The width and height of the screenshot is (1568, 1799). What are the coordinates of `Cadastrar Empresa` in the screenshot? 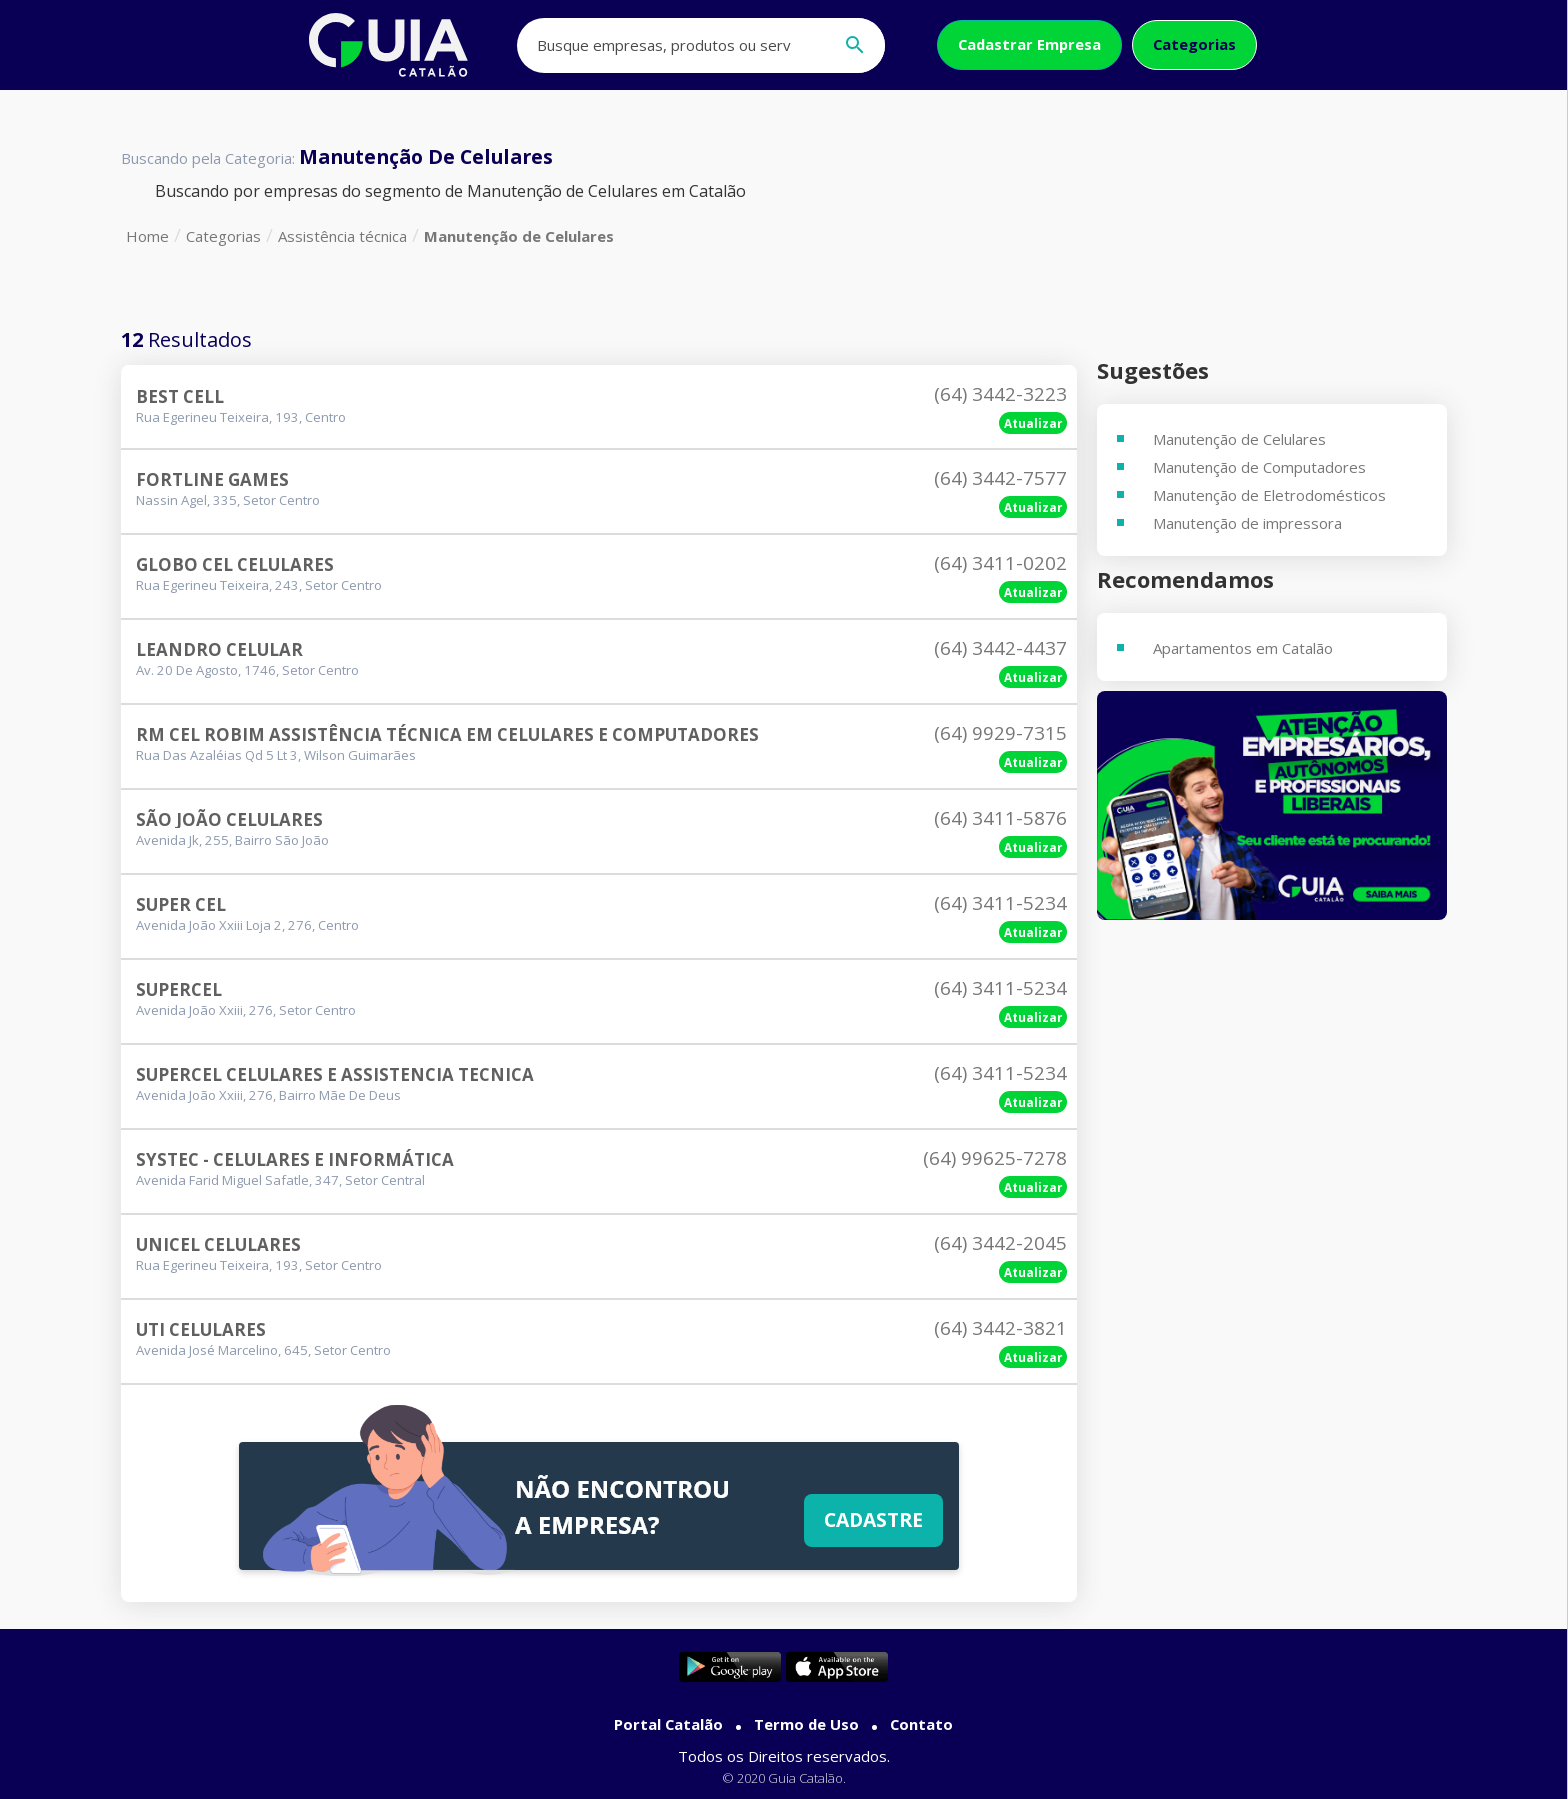 It's located at (1029, 44).